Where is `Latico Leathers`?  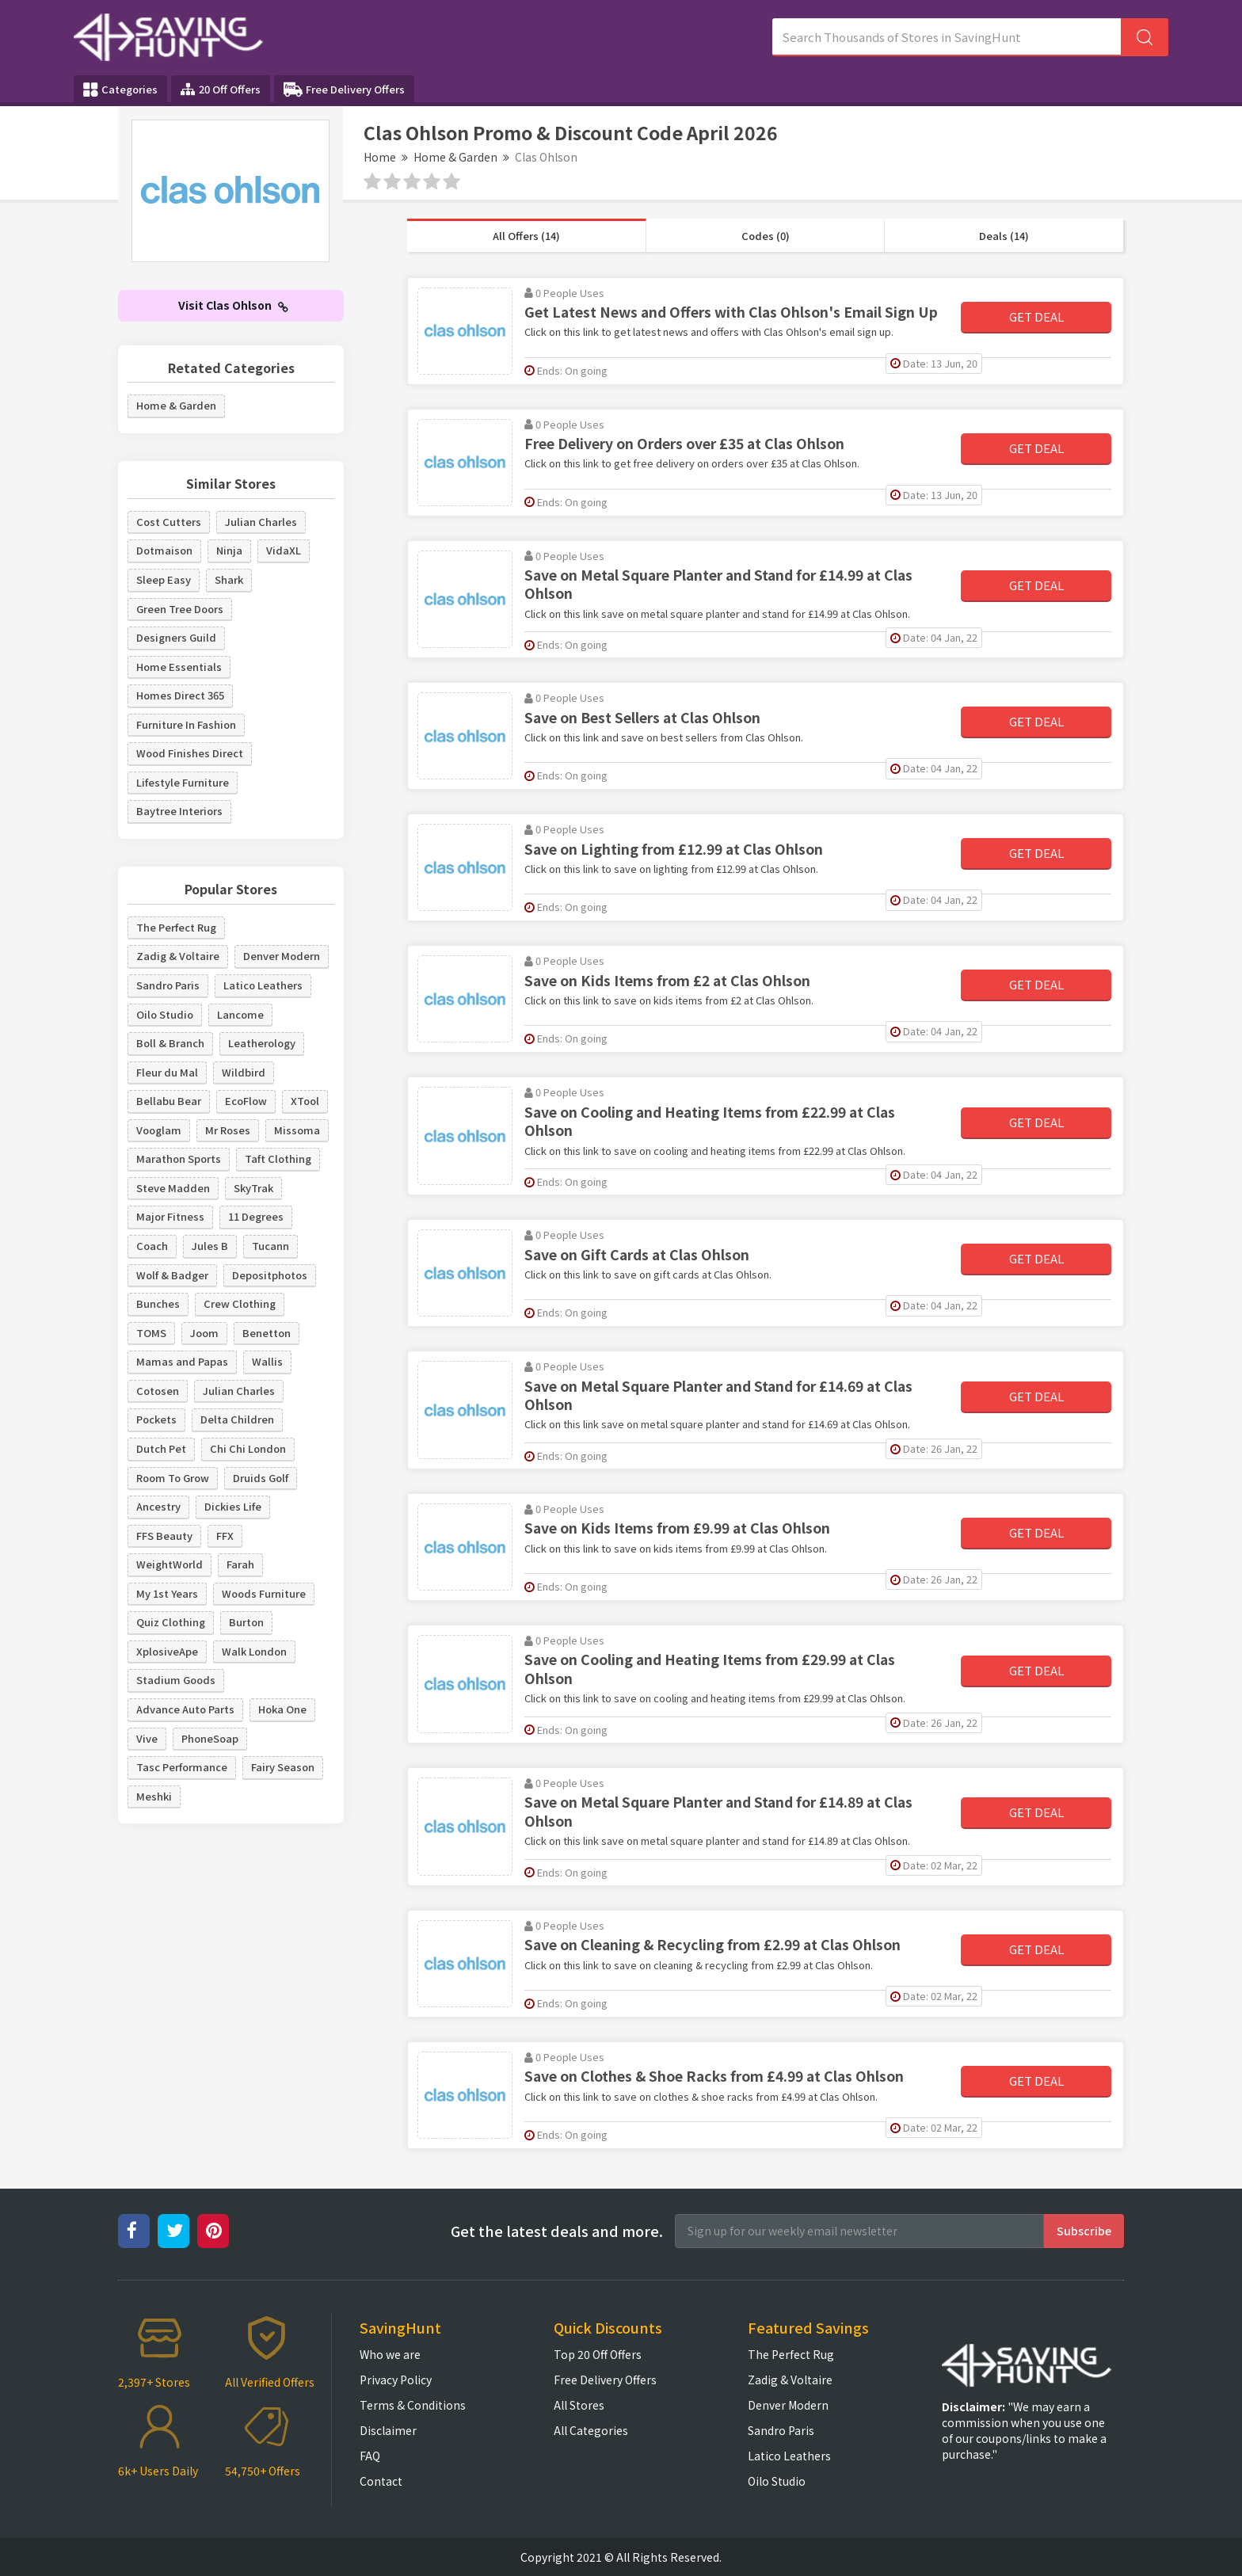 Latico Leathers is located at coordinates (263, 985).